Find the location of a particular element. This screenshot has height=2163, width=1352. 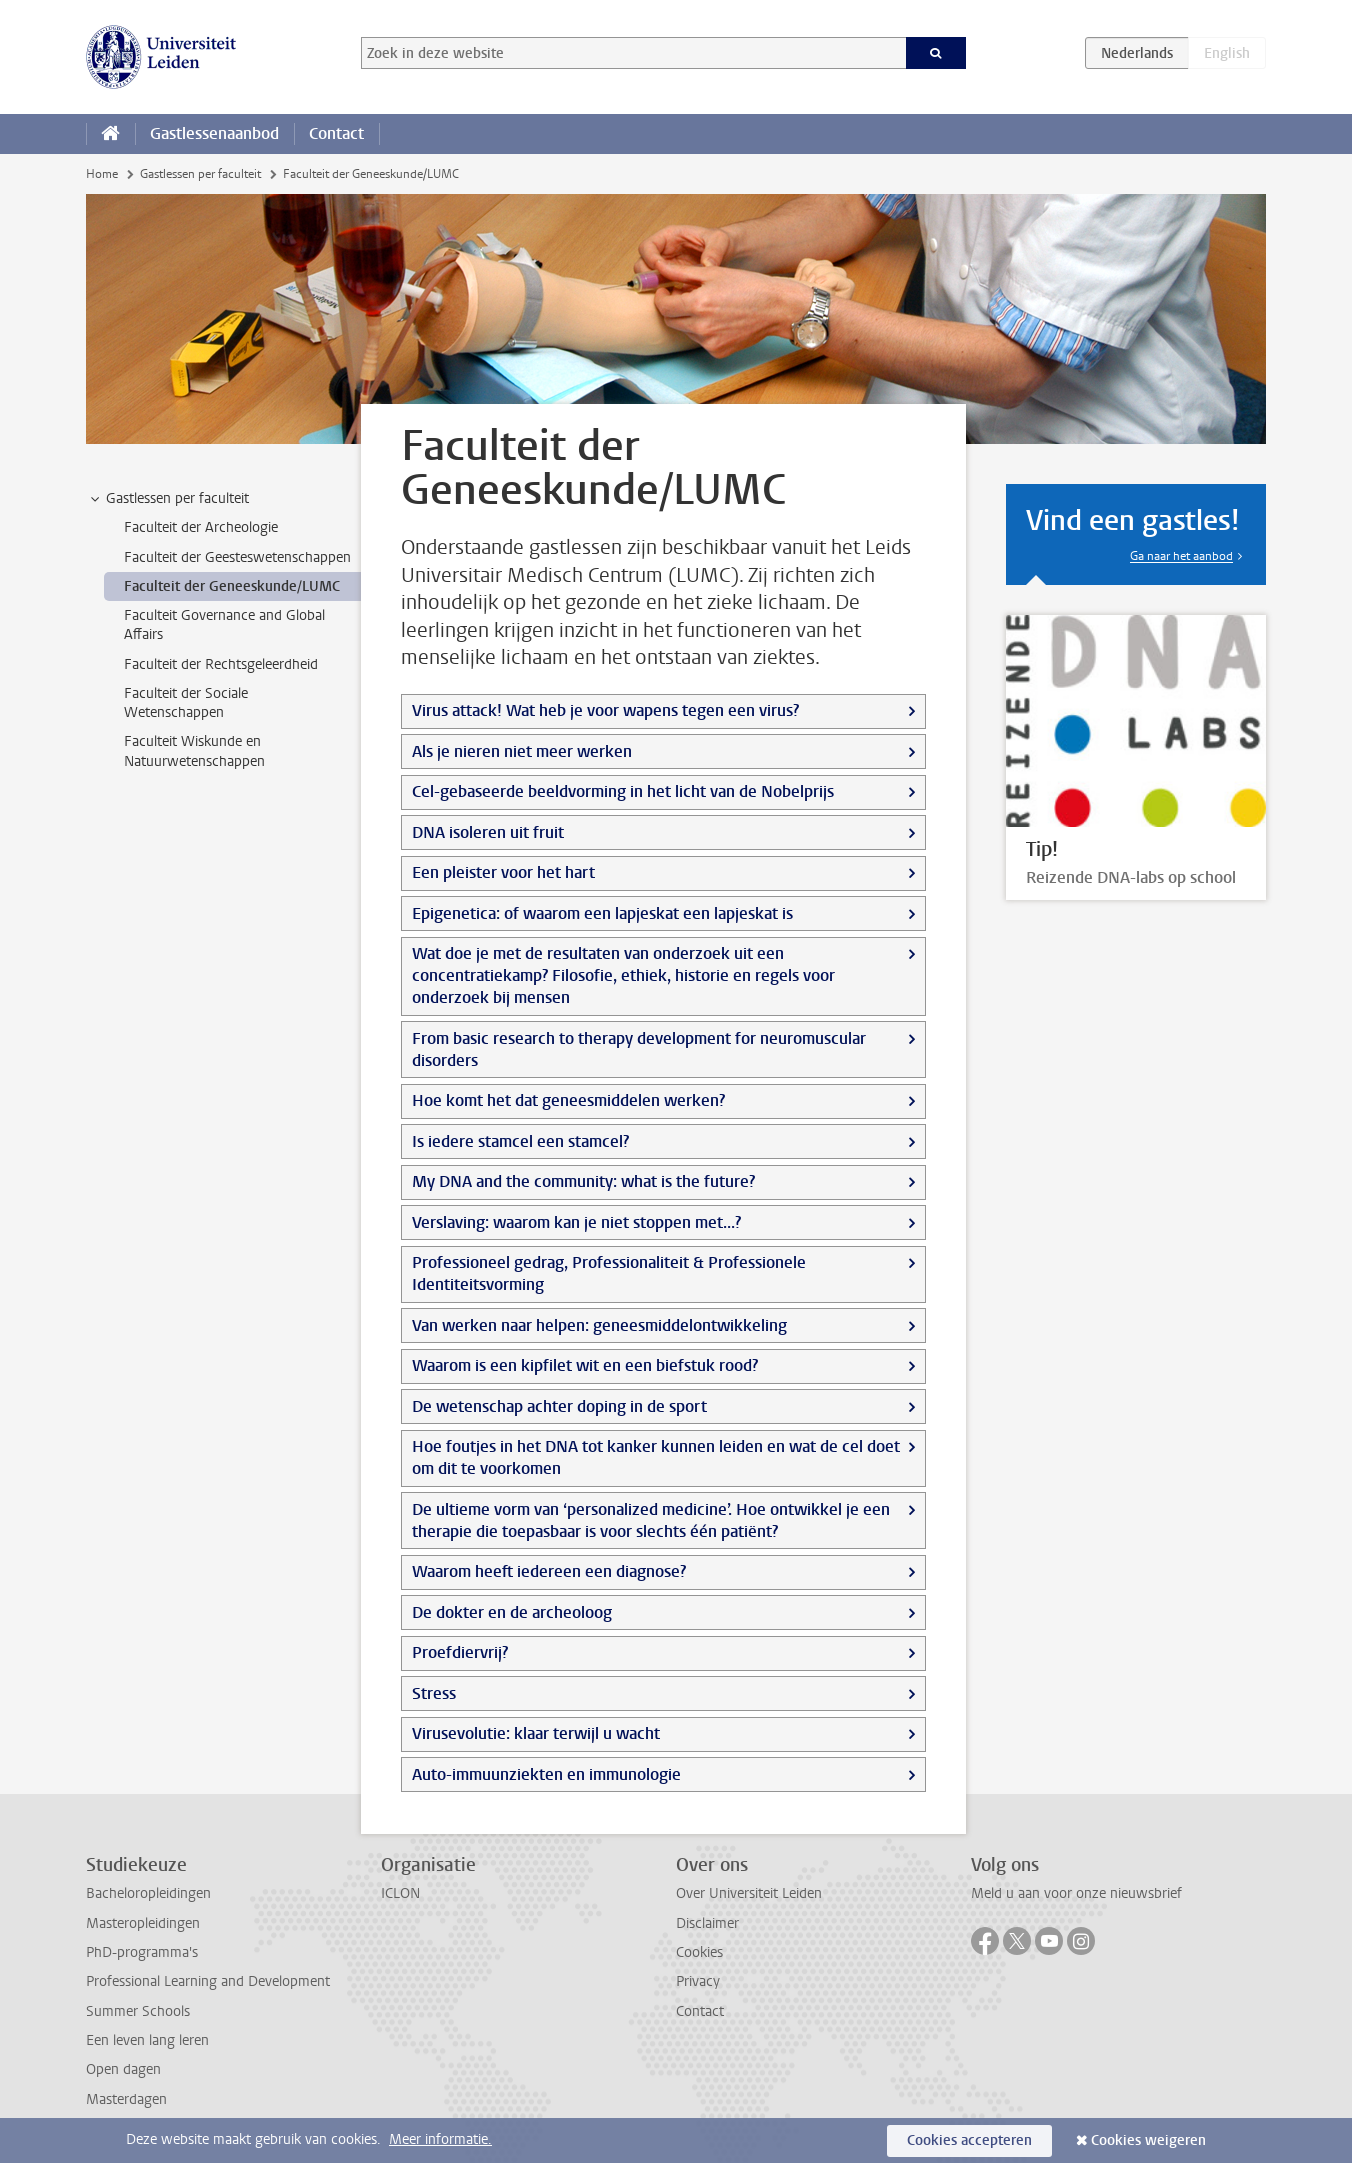

Contact is located at coordinates (336, 133).